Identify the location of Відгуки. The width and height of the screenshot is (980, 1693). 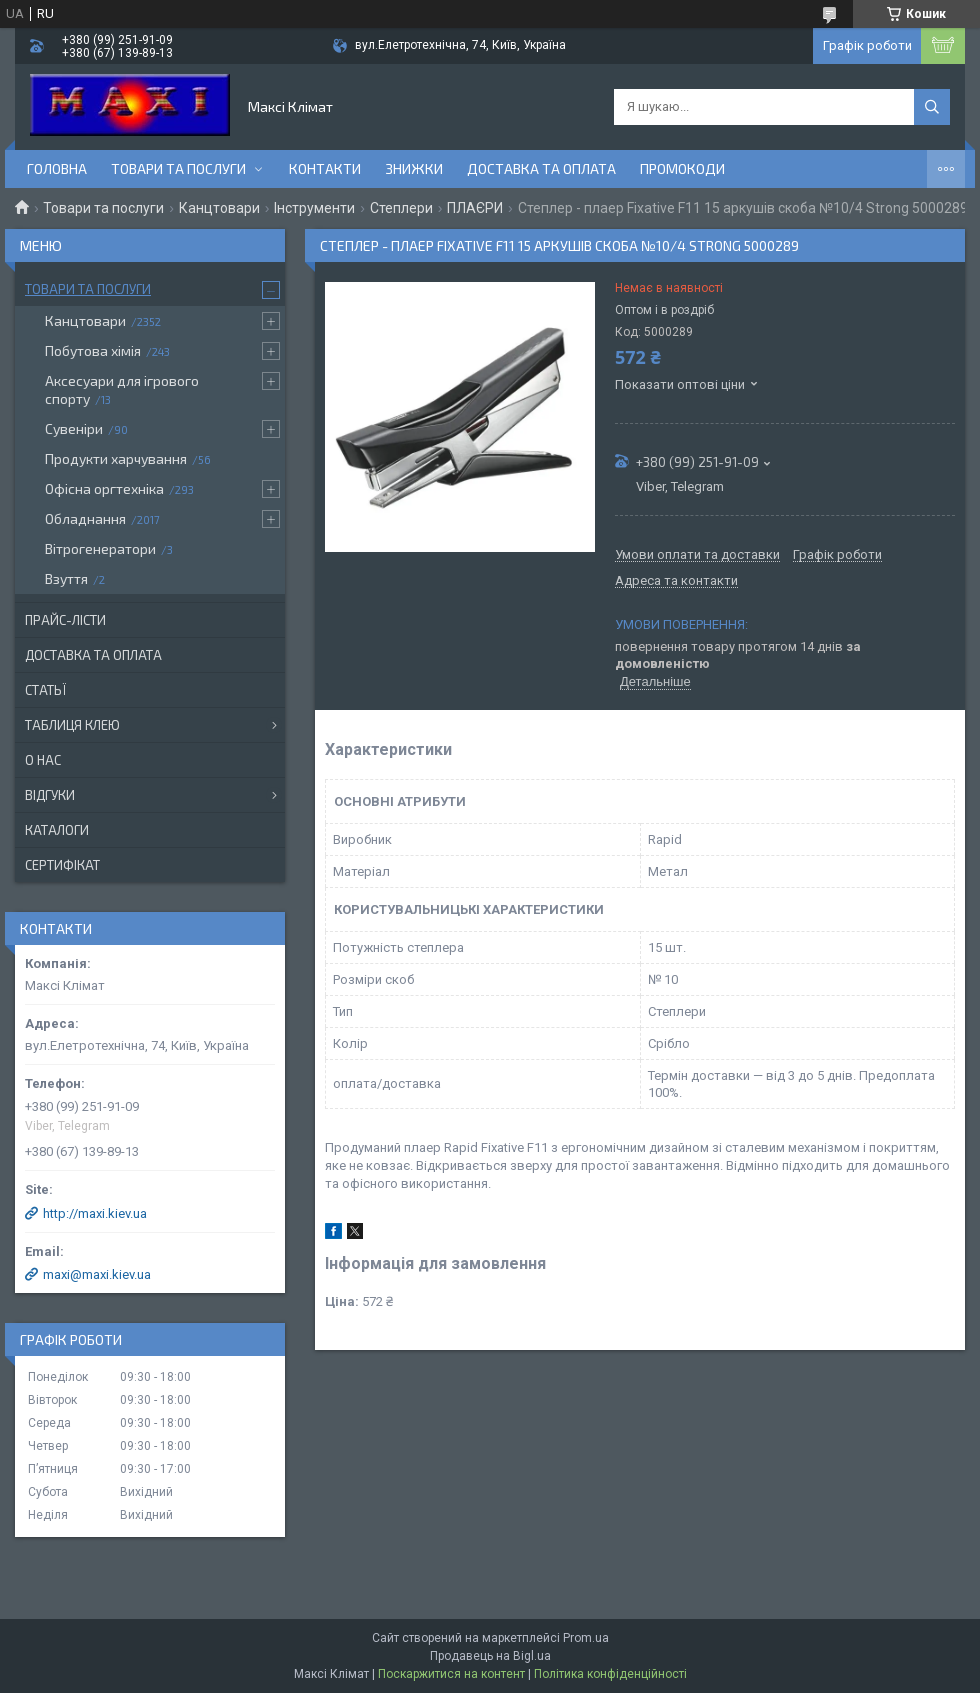
(50, 795).